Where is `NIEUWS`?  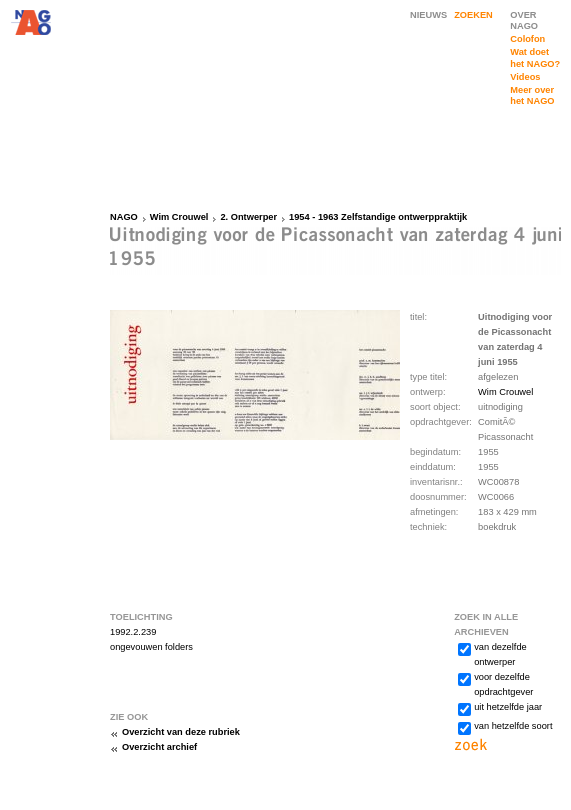 NIEUWS is located at coordinates (428, 15).